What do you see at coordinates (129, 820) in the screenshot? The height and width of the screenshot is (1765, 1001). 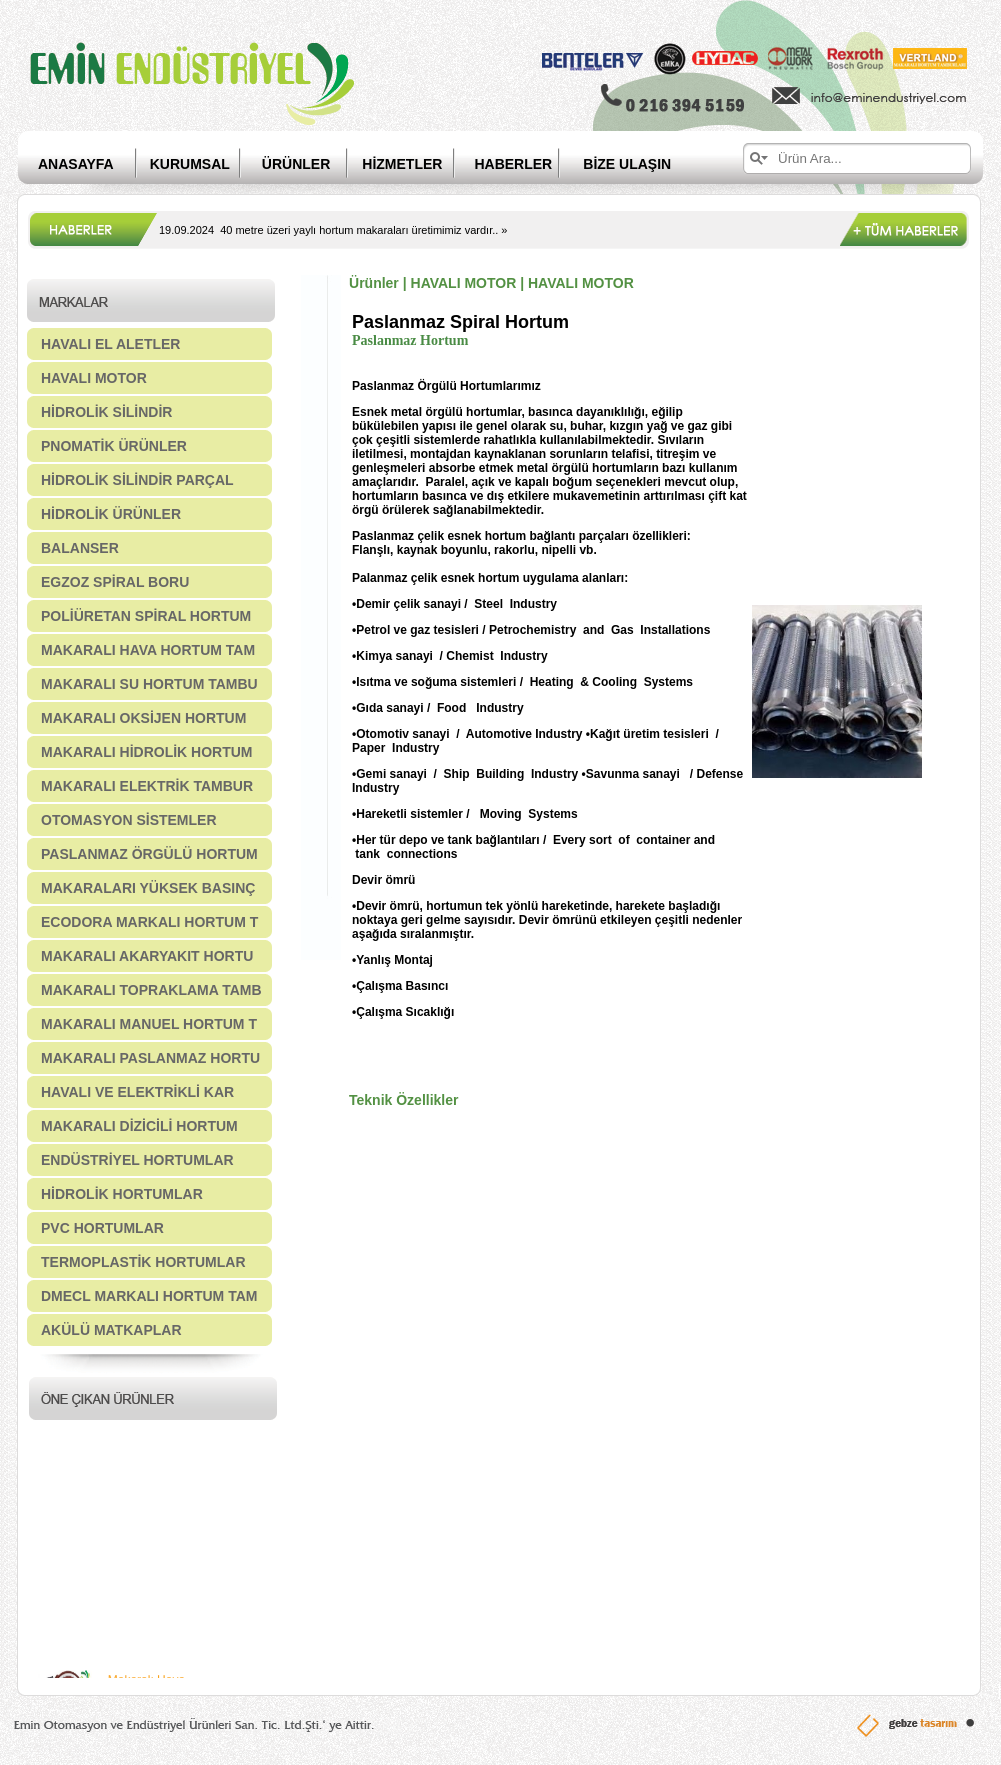 I see `OTOMASYON SİSTEMLER` at bounding box center [129, 820].